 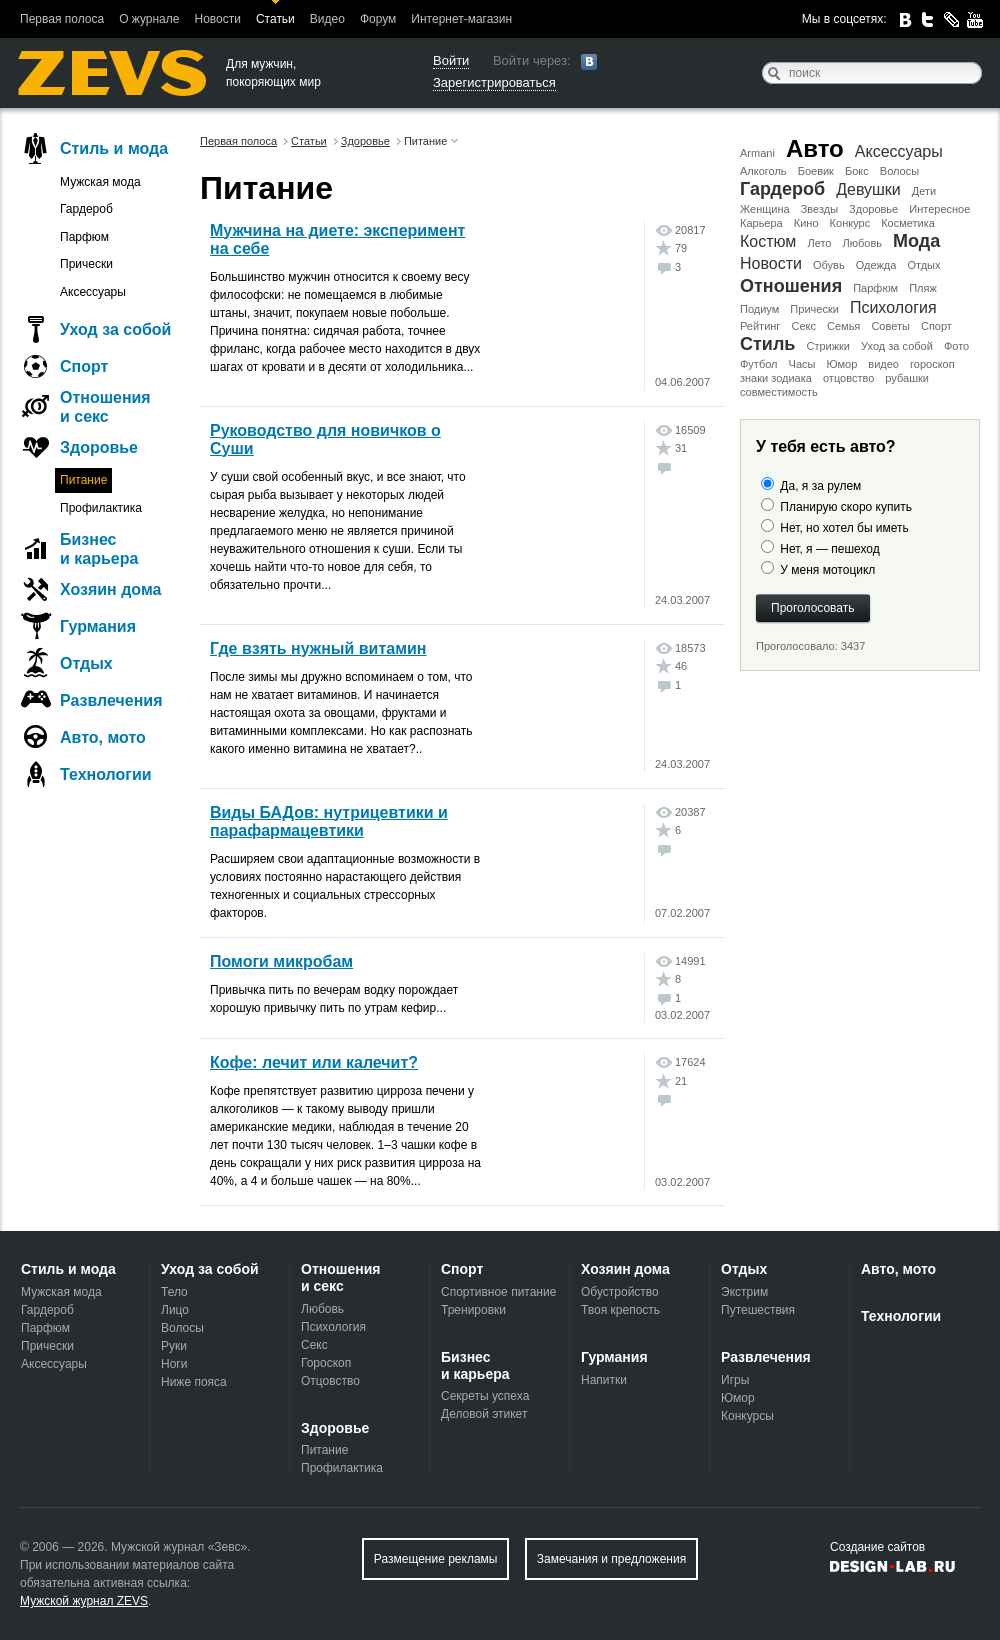 I want to click on Стрижки, so click(x=828, y=346).